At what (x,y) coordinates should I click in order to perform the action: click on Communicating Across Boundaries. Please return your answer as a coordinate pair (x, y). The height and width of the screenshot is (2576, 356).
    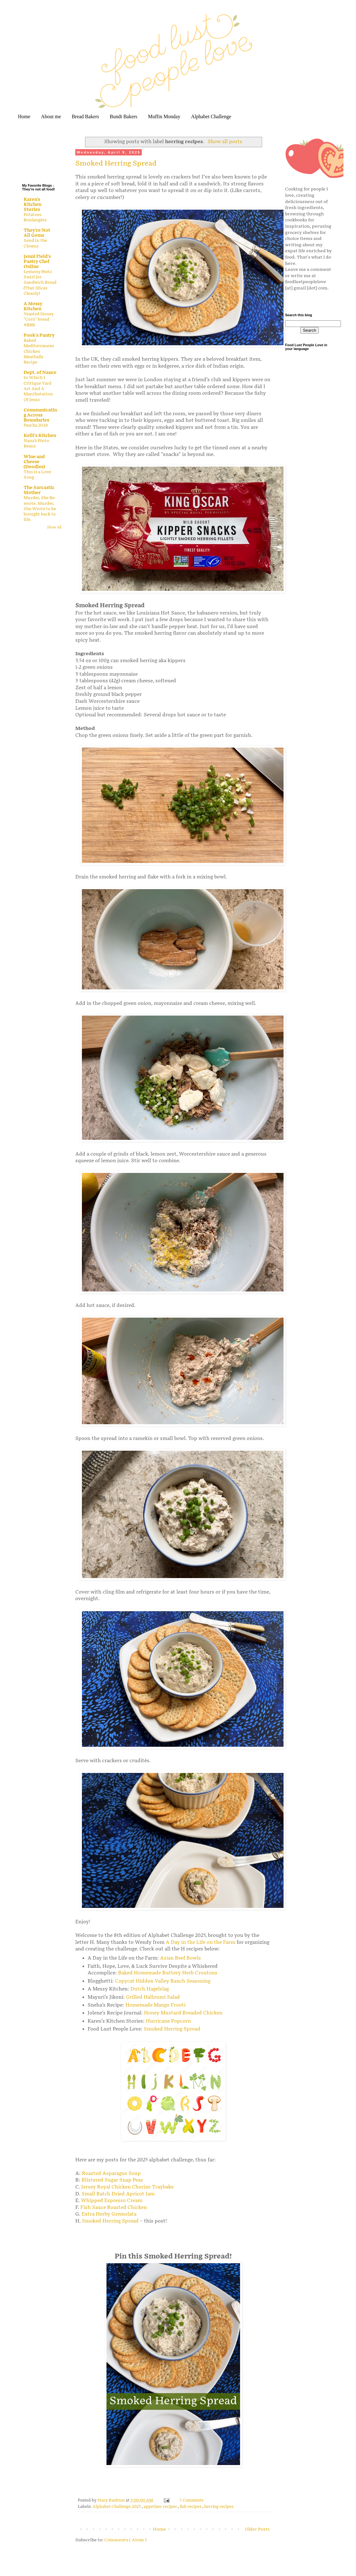
    Looking at the image, I should click on (40, 415).